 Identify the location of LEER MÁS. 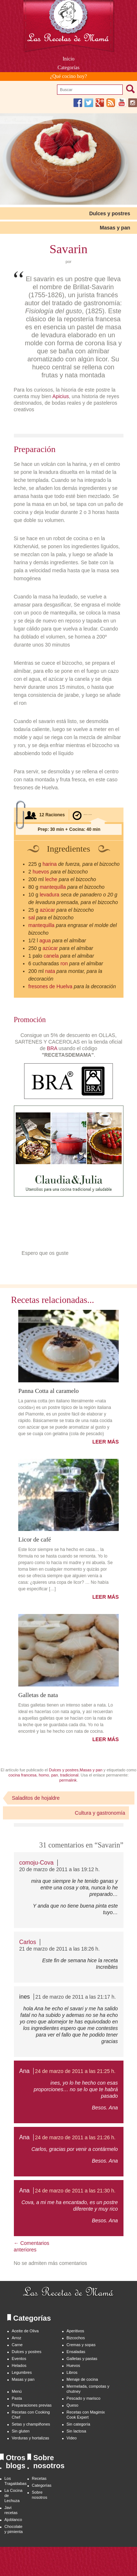
(105, 1441).